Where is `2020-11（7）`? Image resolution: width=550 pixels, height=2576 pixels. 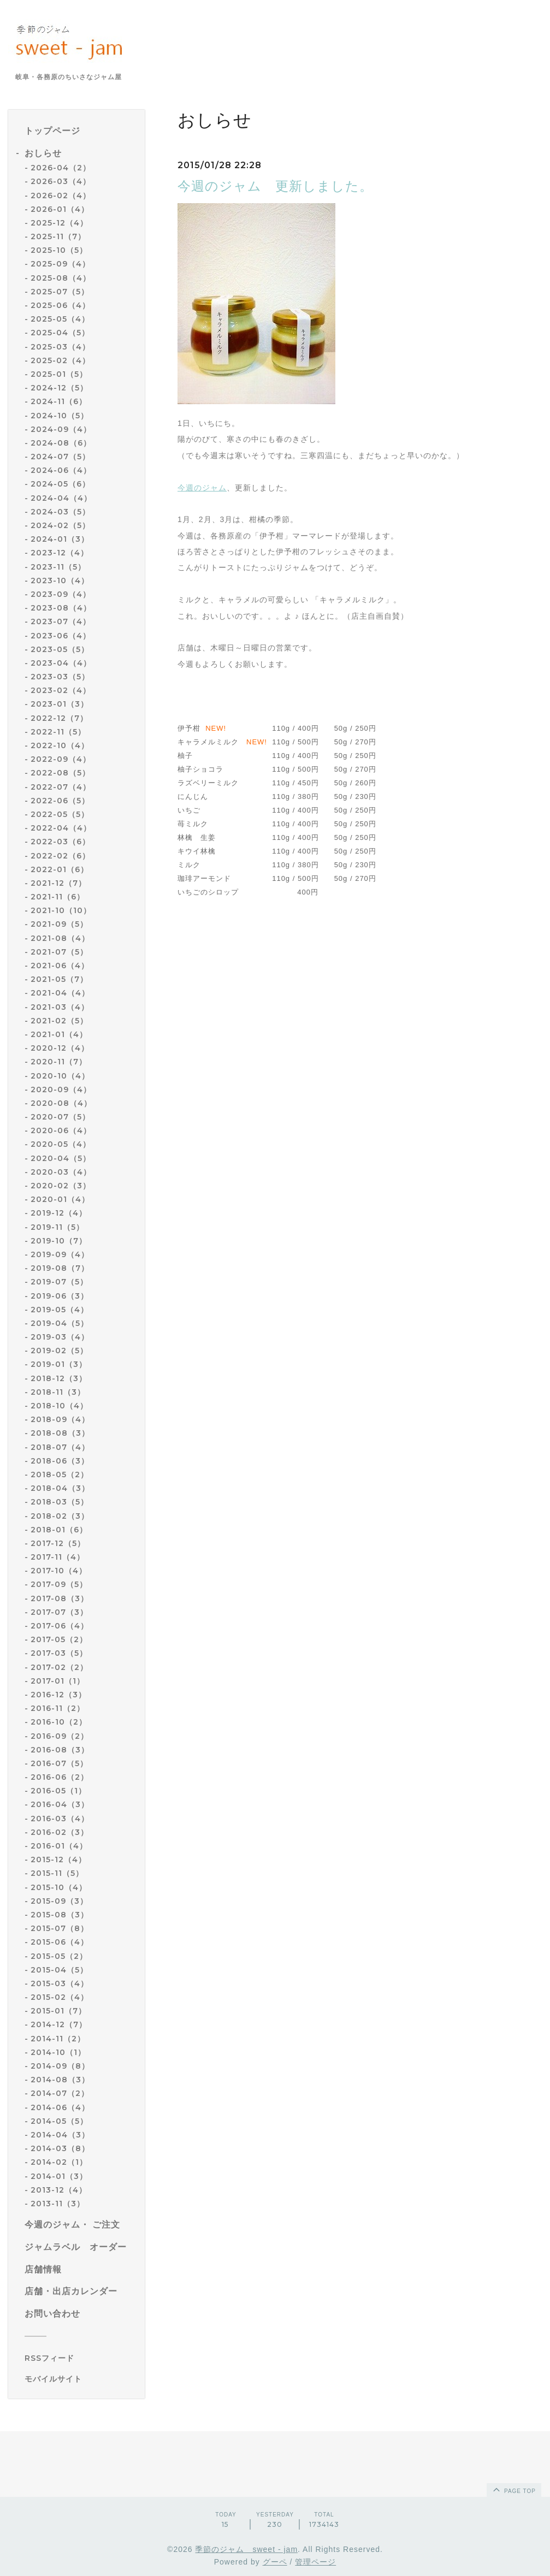
2020-11（7） is located at coordinates (59, 1062).